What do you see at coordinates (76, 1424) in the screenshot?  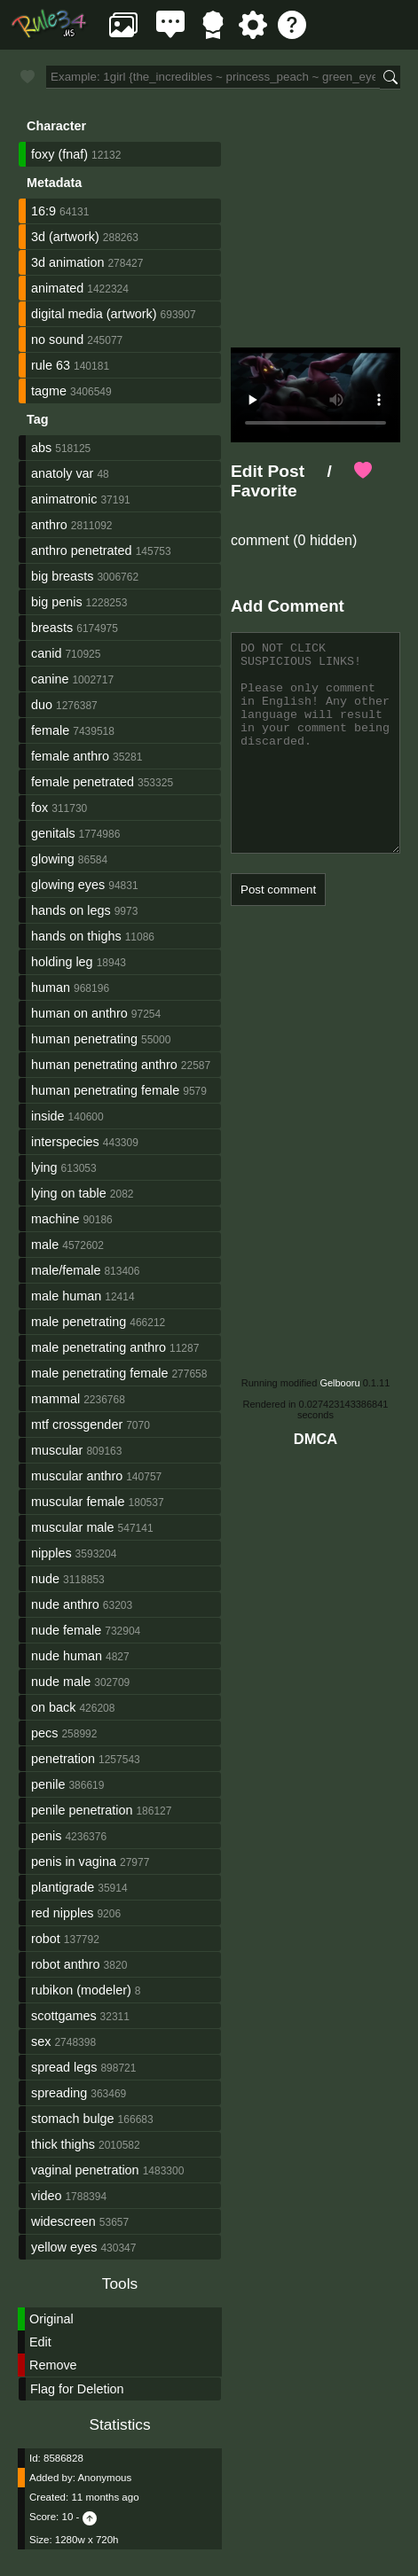 I see `mtf crossgender` at bounding box center [76, 1424].